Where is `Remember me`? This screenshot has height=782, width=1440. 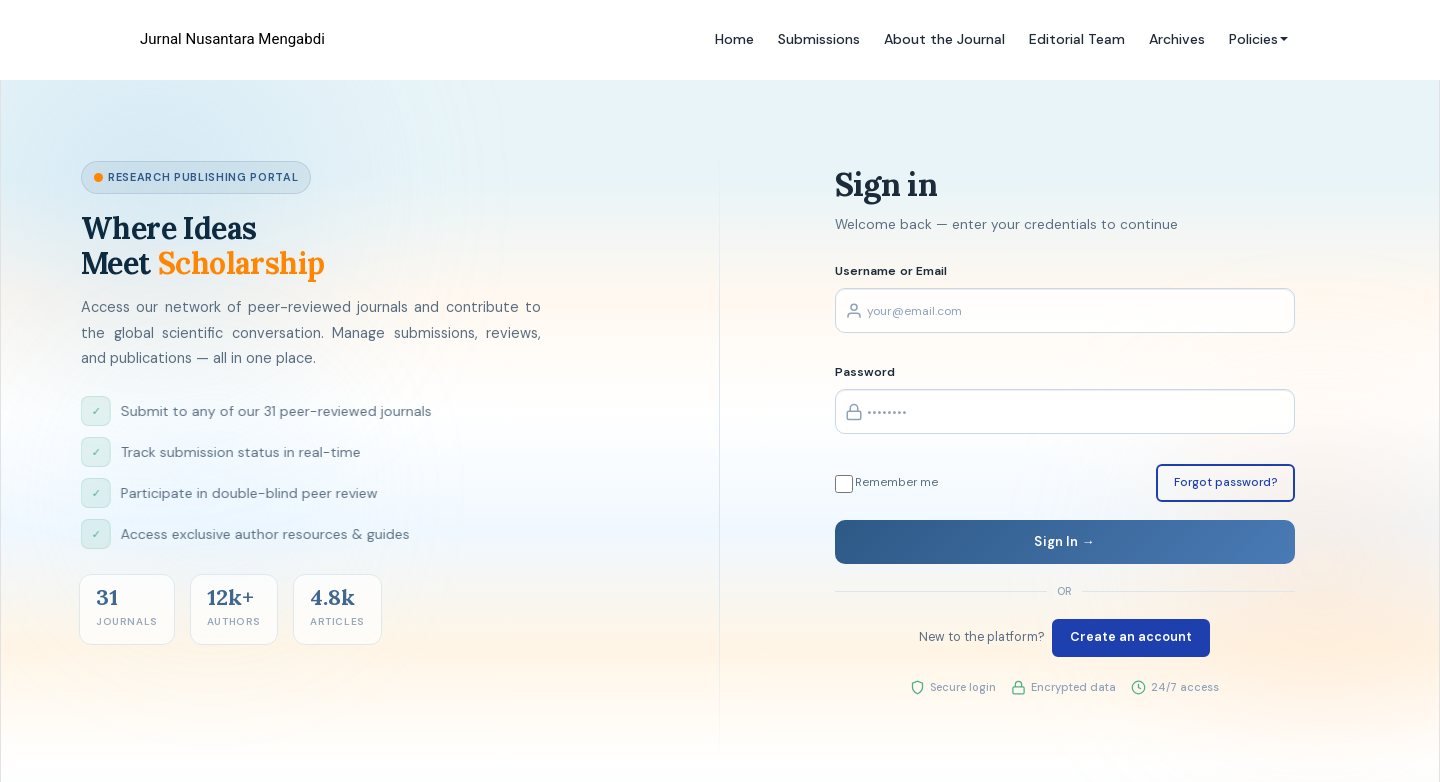 Remember me is located at coordinates (886, 484).